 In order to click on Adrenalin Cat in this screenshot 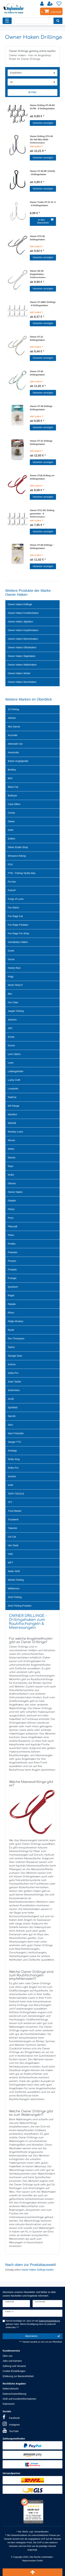, I will do `click(15, 743)`.